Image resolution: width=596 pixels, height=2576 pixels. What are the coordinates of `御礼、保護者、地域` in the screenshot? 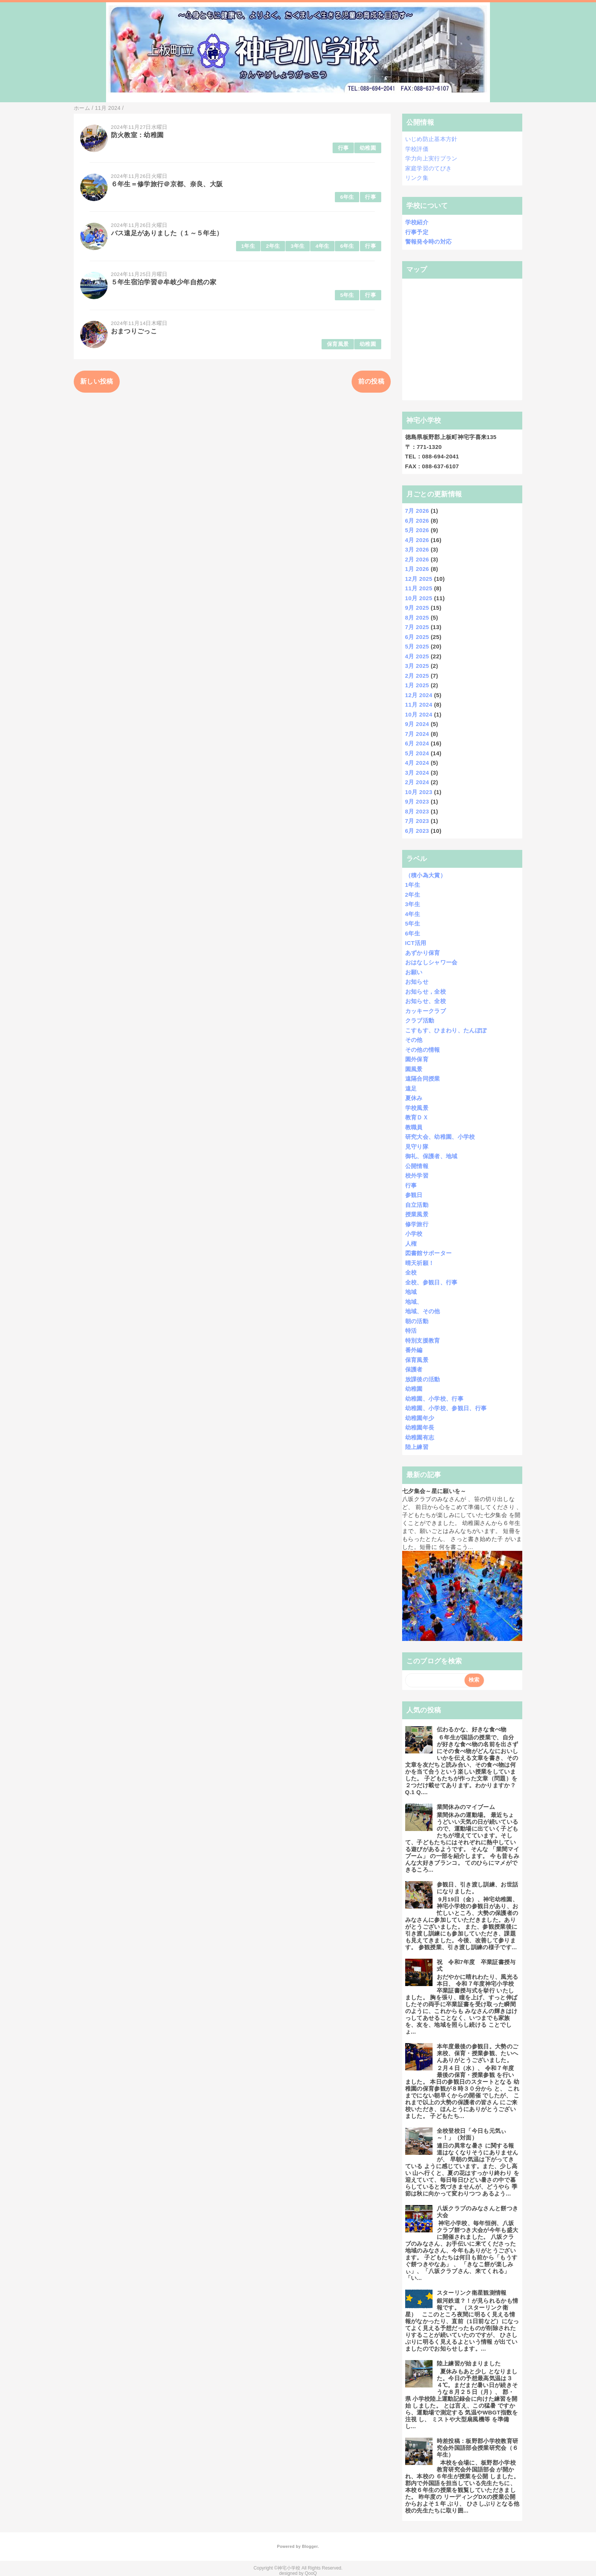 It's located at (431, 1156).